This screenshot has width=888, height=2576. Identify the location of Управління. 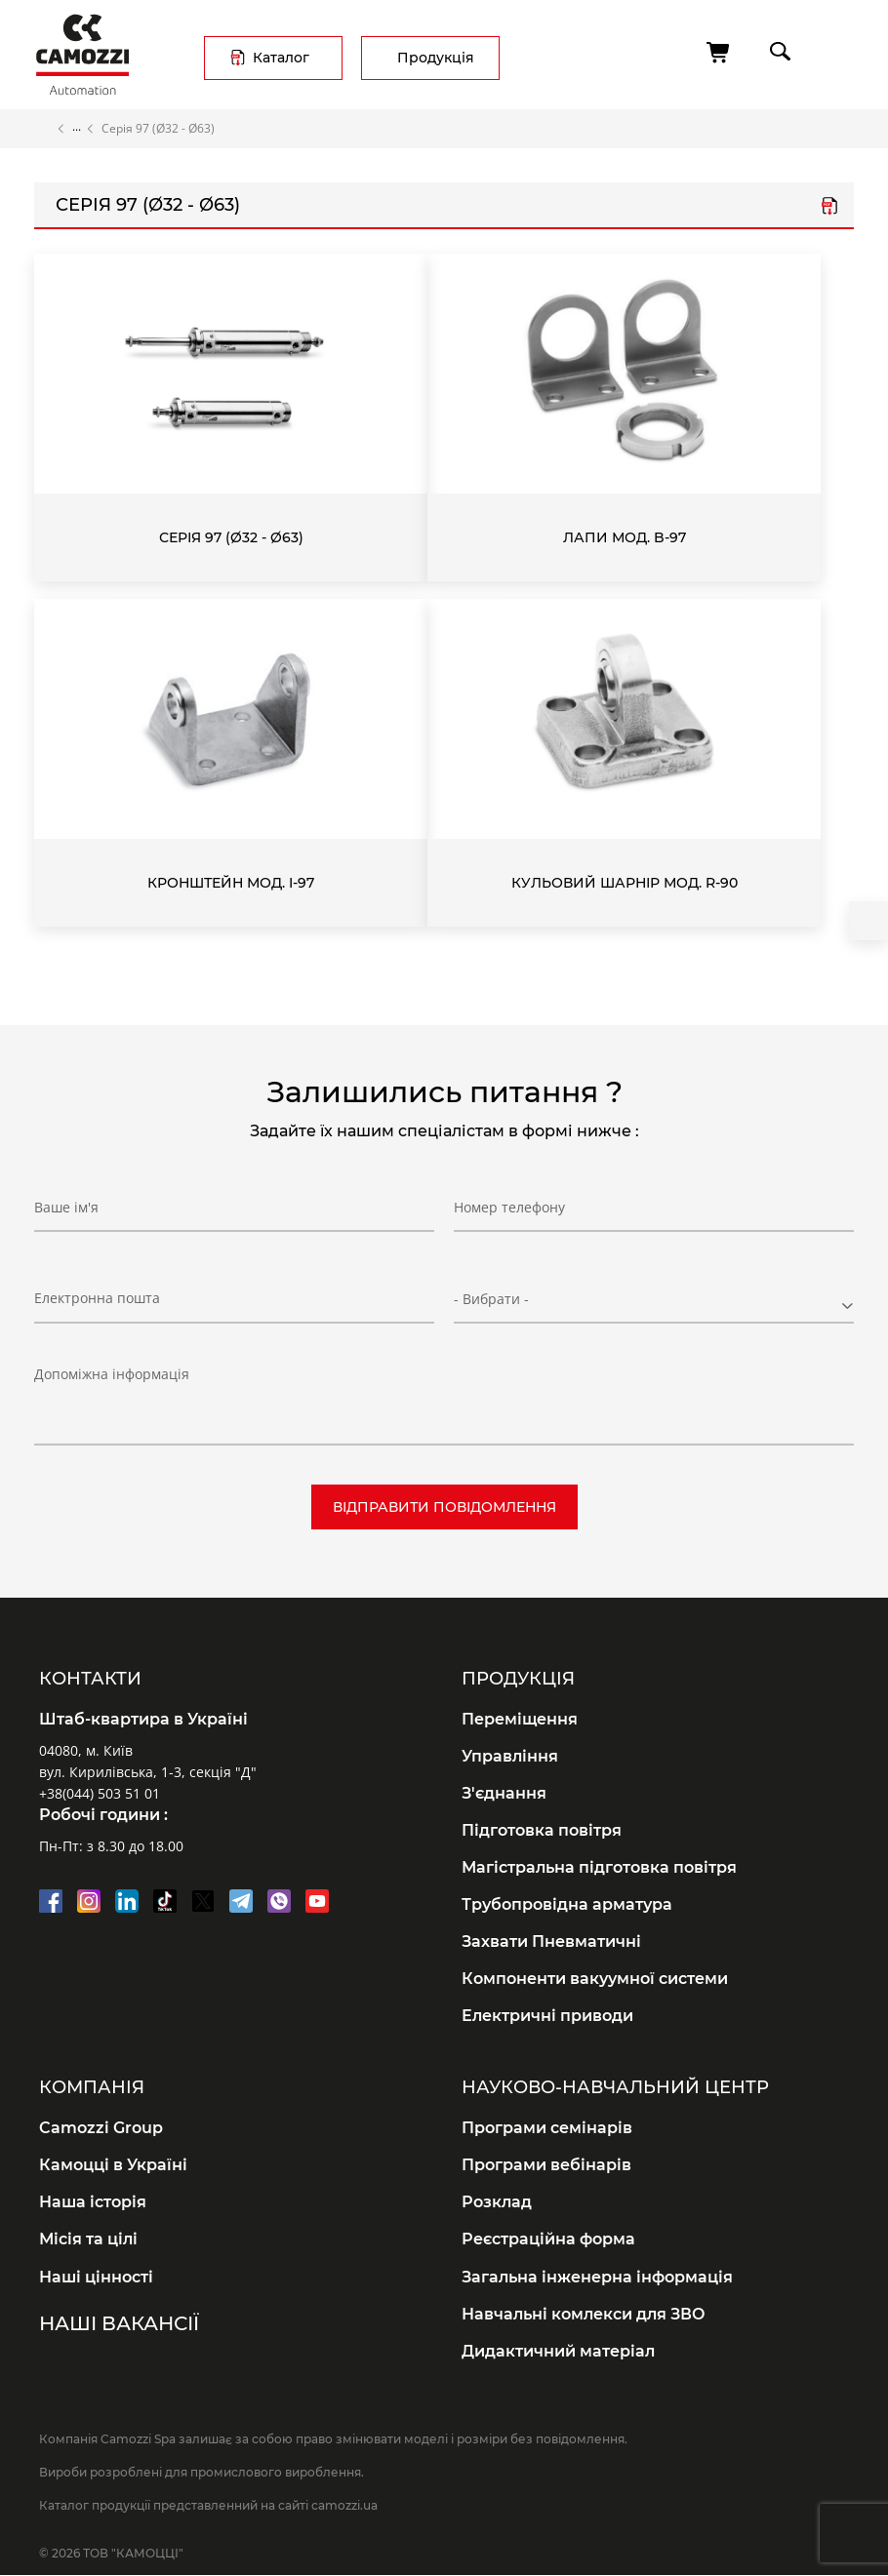
(510, 1756).